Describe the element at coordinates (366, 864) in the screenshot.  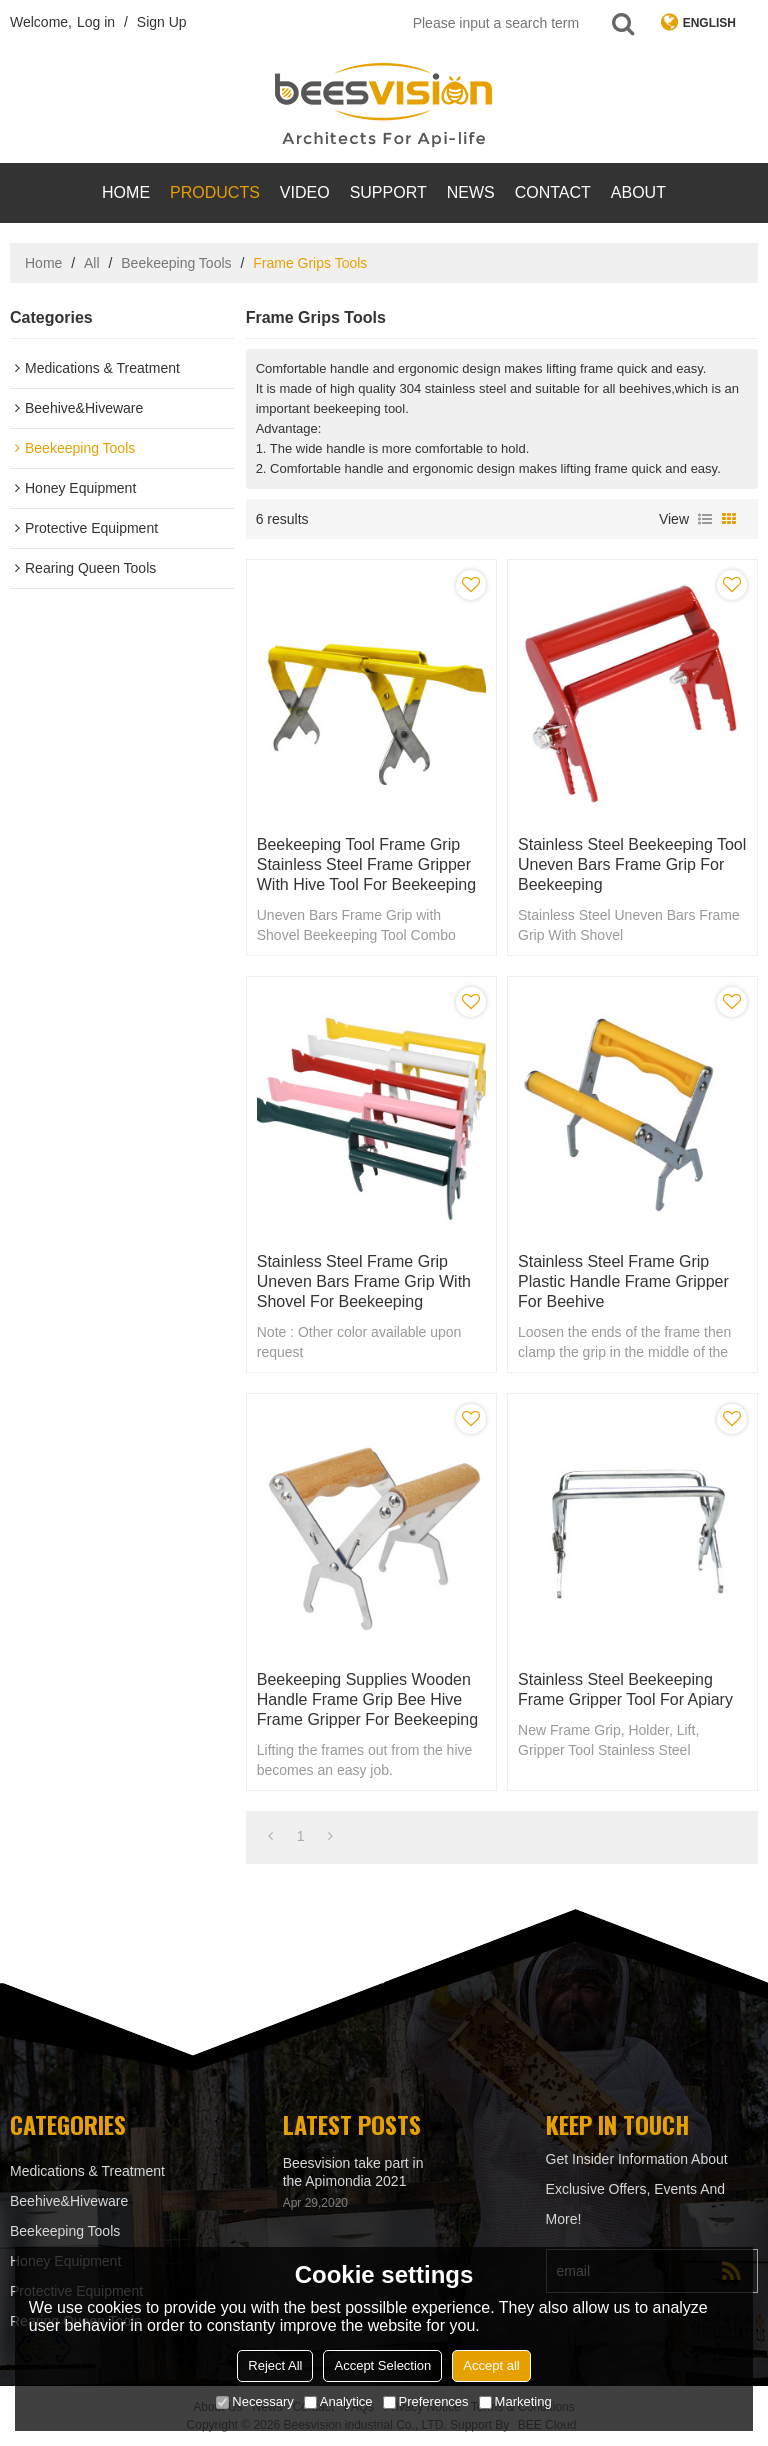
I see `Beekeeping Tool Frame Grip Stainless Steel Frame Gripper With Hive Tool for beekeeping` at that location.